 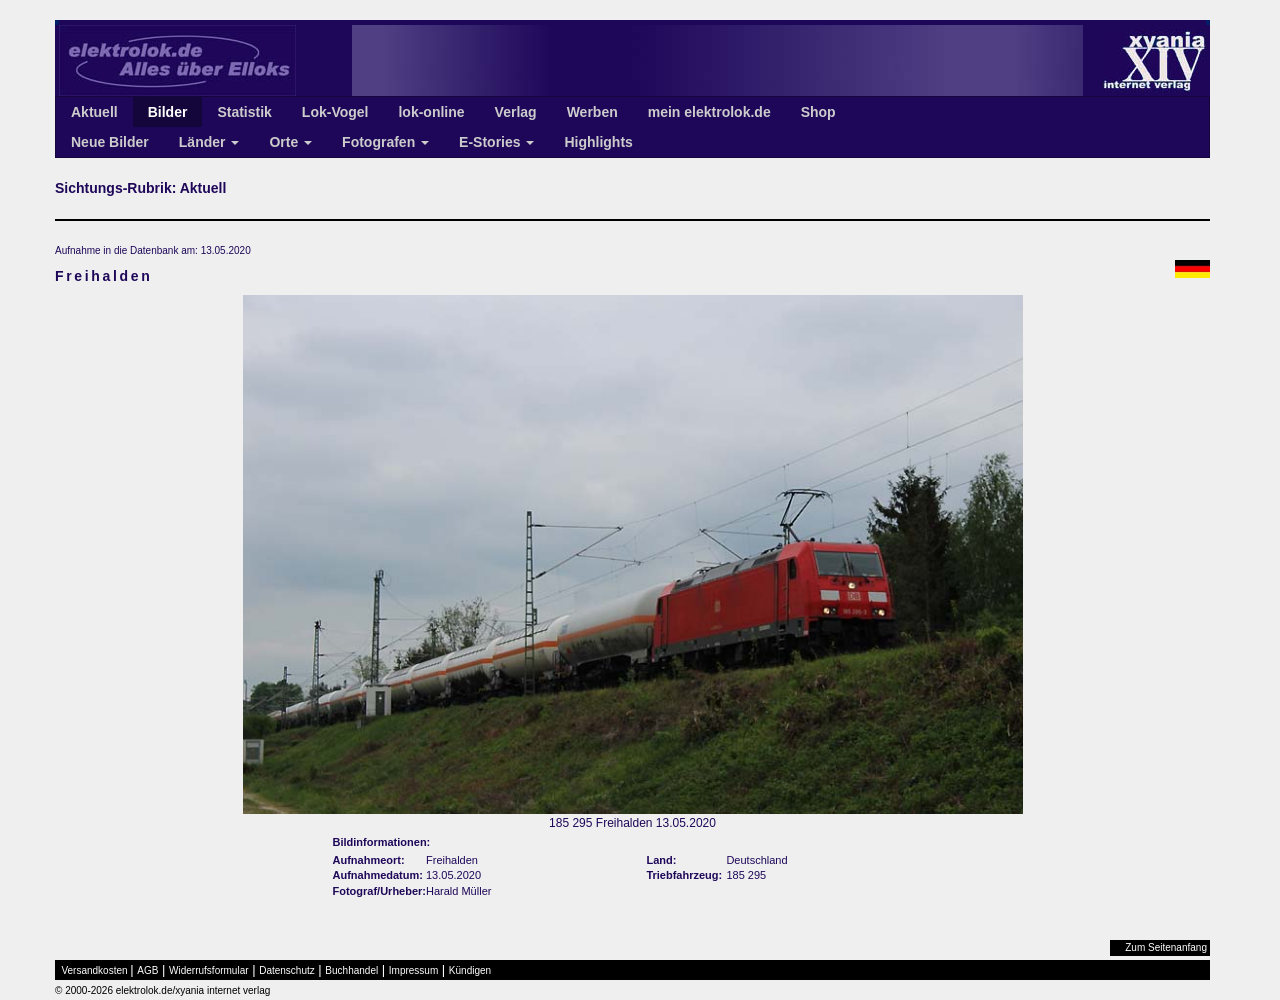 What do you see at coordinates (351, 970) in the screenshot?
I see `Buchhandel` at bounding box center [351, 970].